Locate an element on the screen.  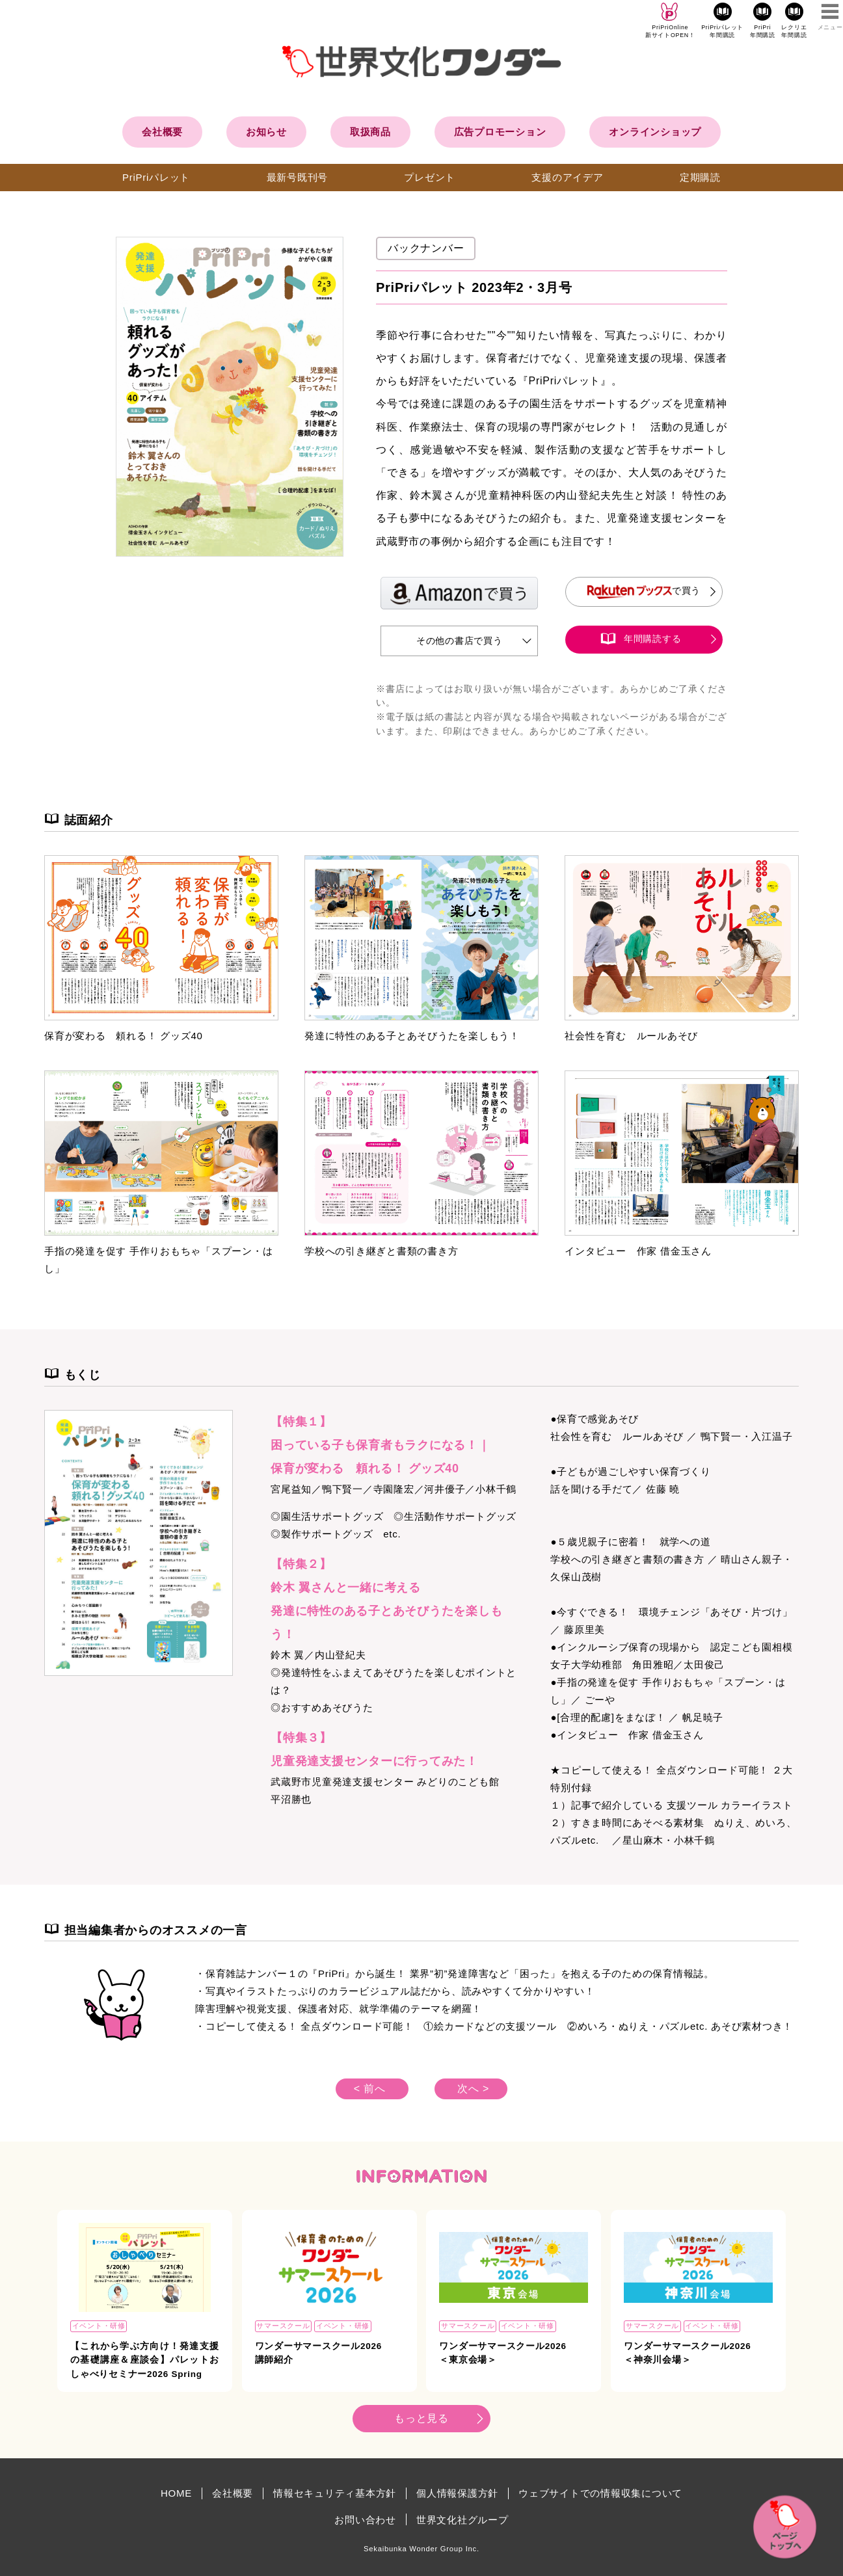
定期購読 is located at coordinates (700, 177).